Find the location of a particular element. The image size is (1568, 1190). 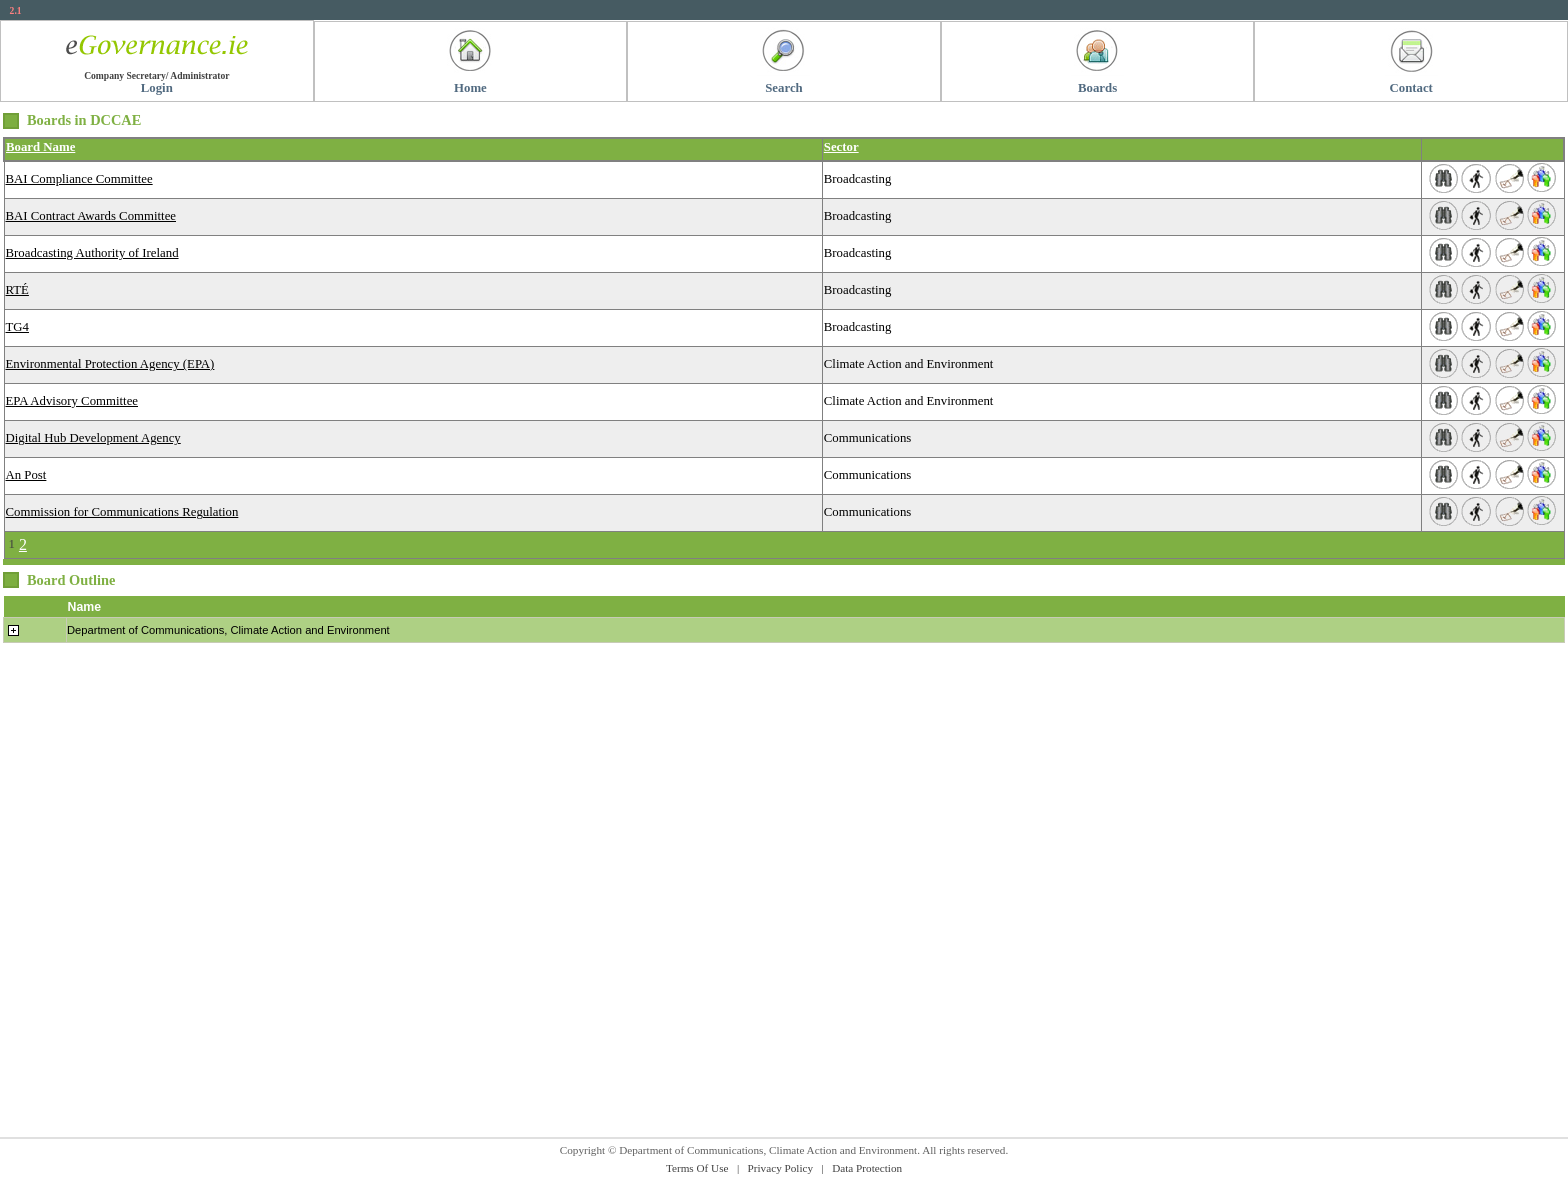

BAI Contract Awards Committee is located at coordinates (91, 216).